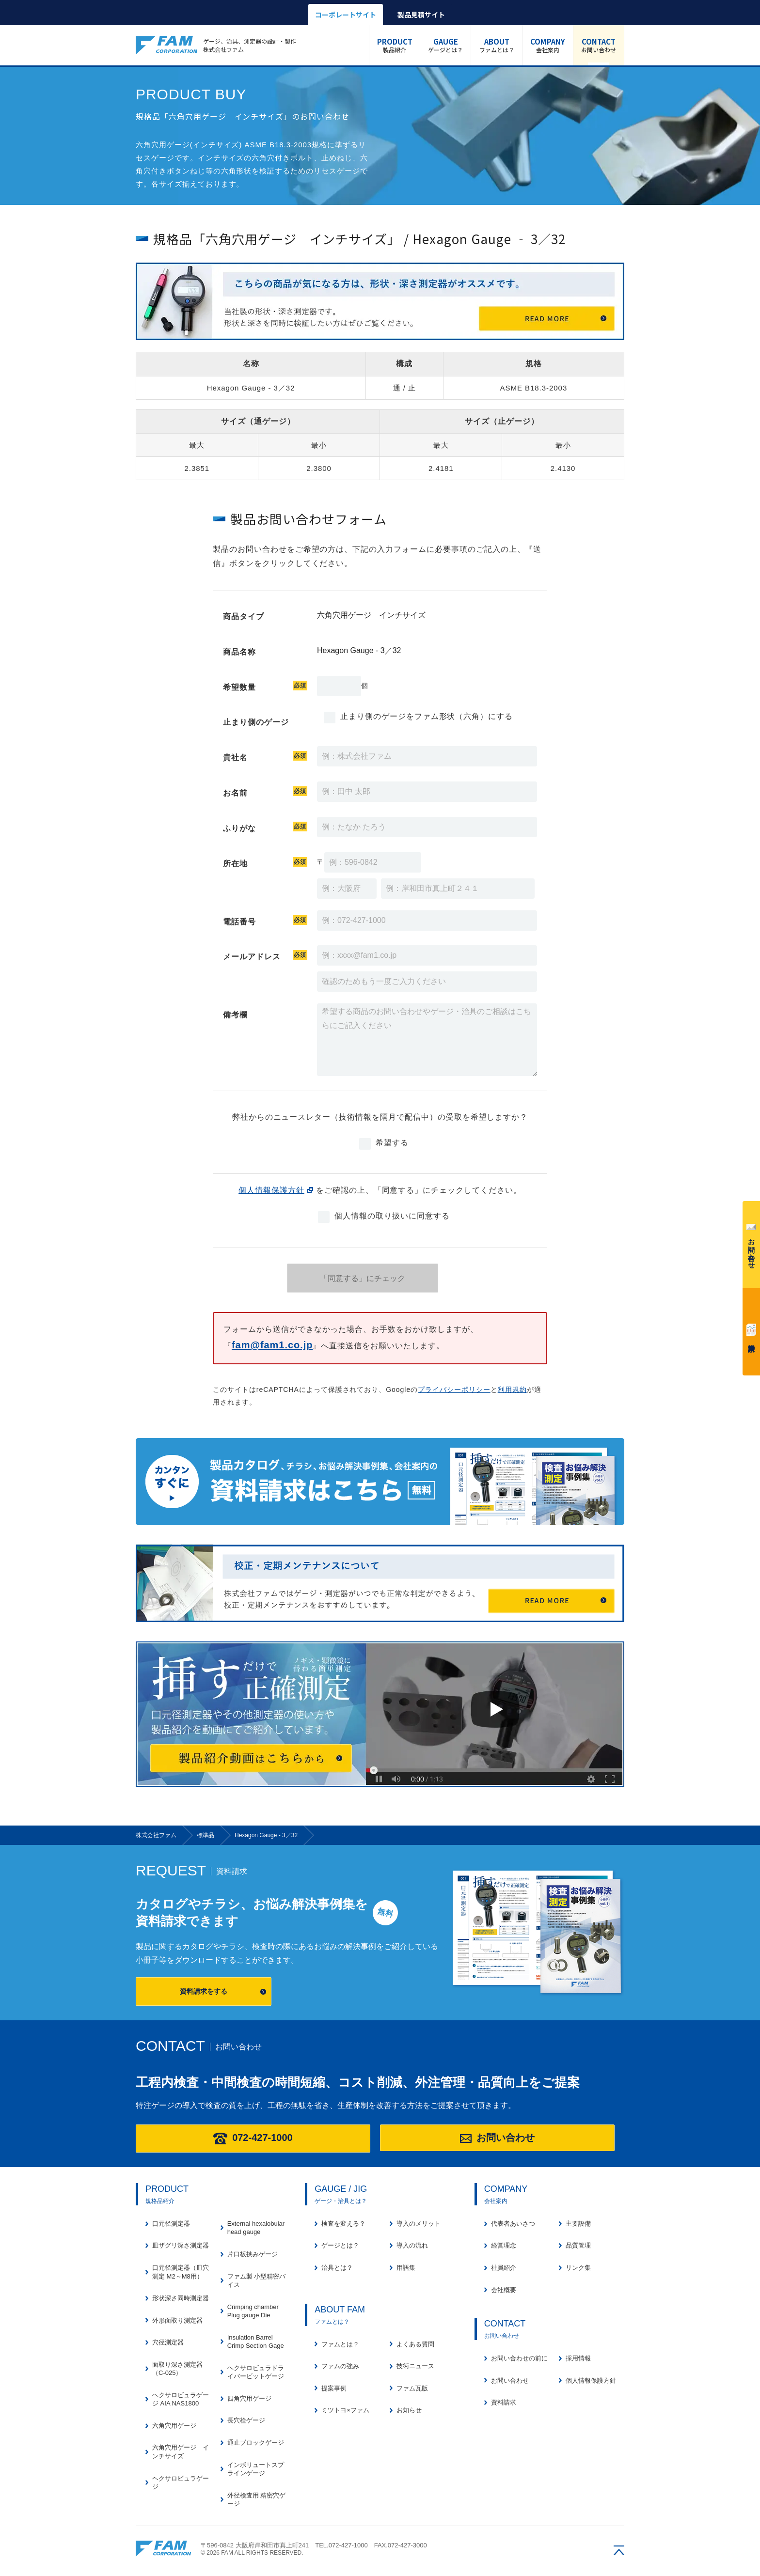 The height and width of the screenshot is (2576, 760). I want to click on 品質管理, so click(578, 2245).